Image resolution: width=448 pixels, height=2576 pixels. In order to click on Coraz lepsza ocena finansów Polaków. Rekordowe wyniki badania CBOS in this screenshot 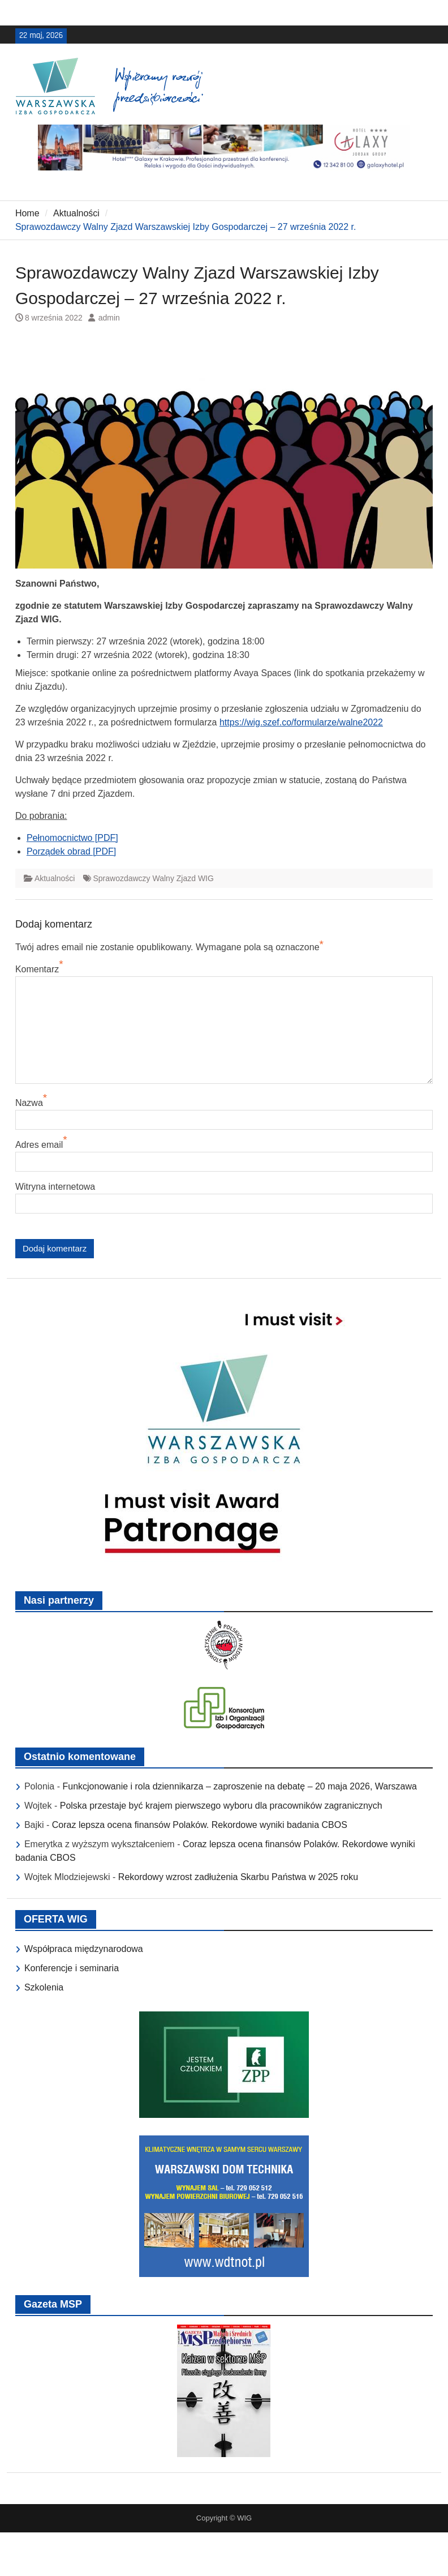, I will do `click(199, 1825)`.